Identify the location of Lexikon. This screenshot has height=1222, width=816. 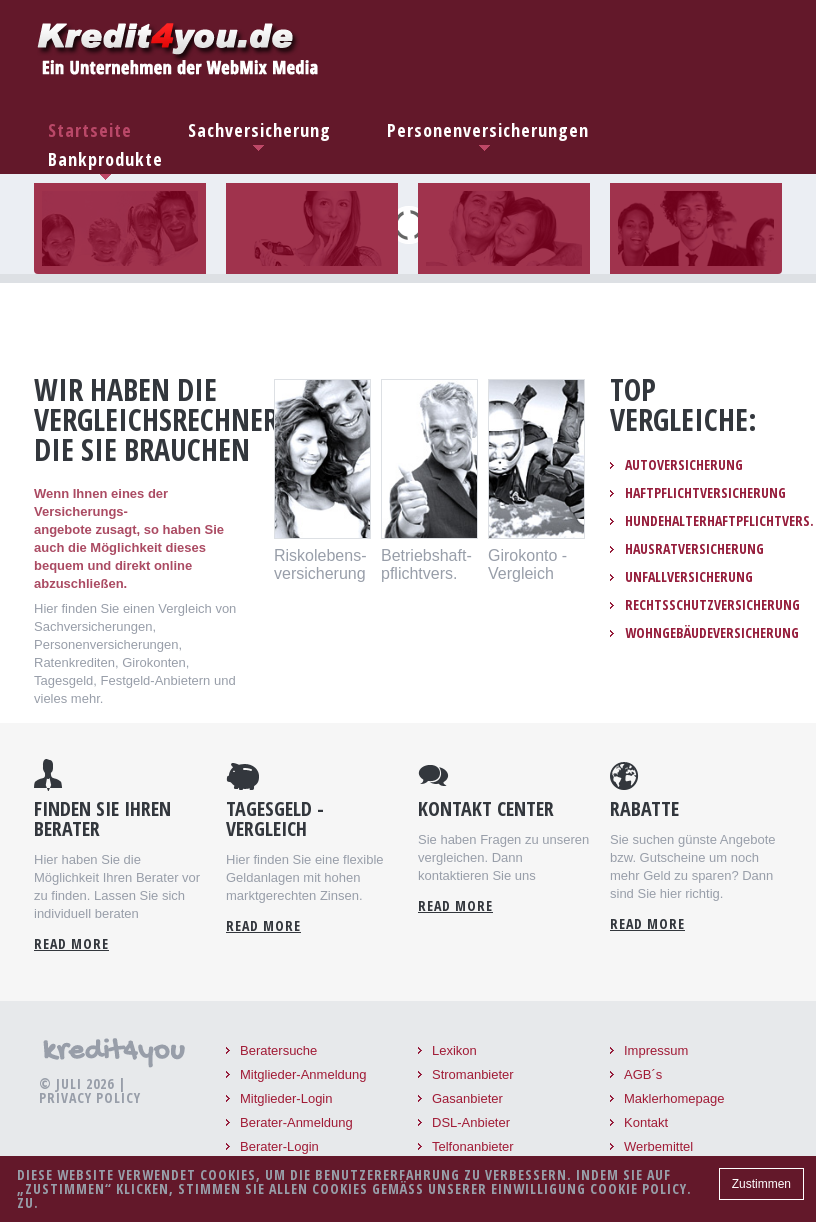
(454, 1050).